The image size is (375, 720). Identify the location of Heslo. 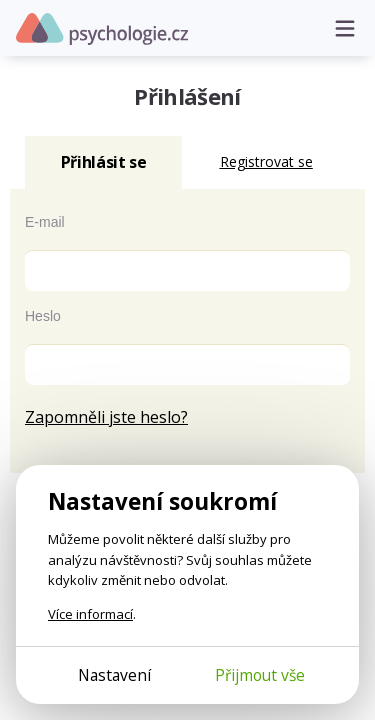
(43, 316).